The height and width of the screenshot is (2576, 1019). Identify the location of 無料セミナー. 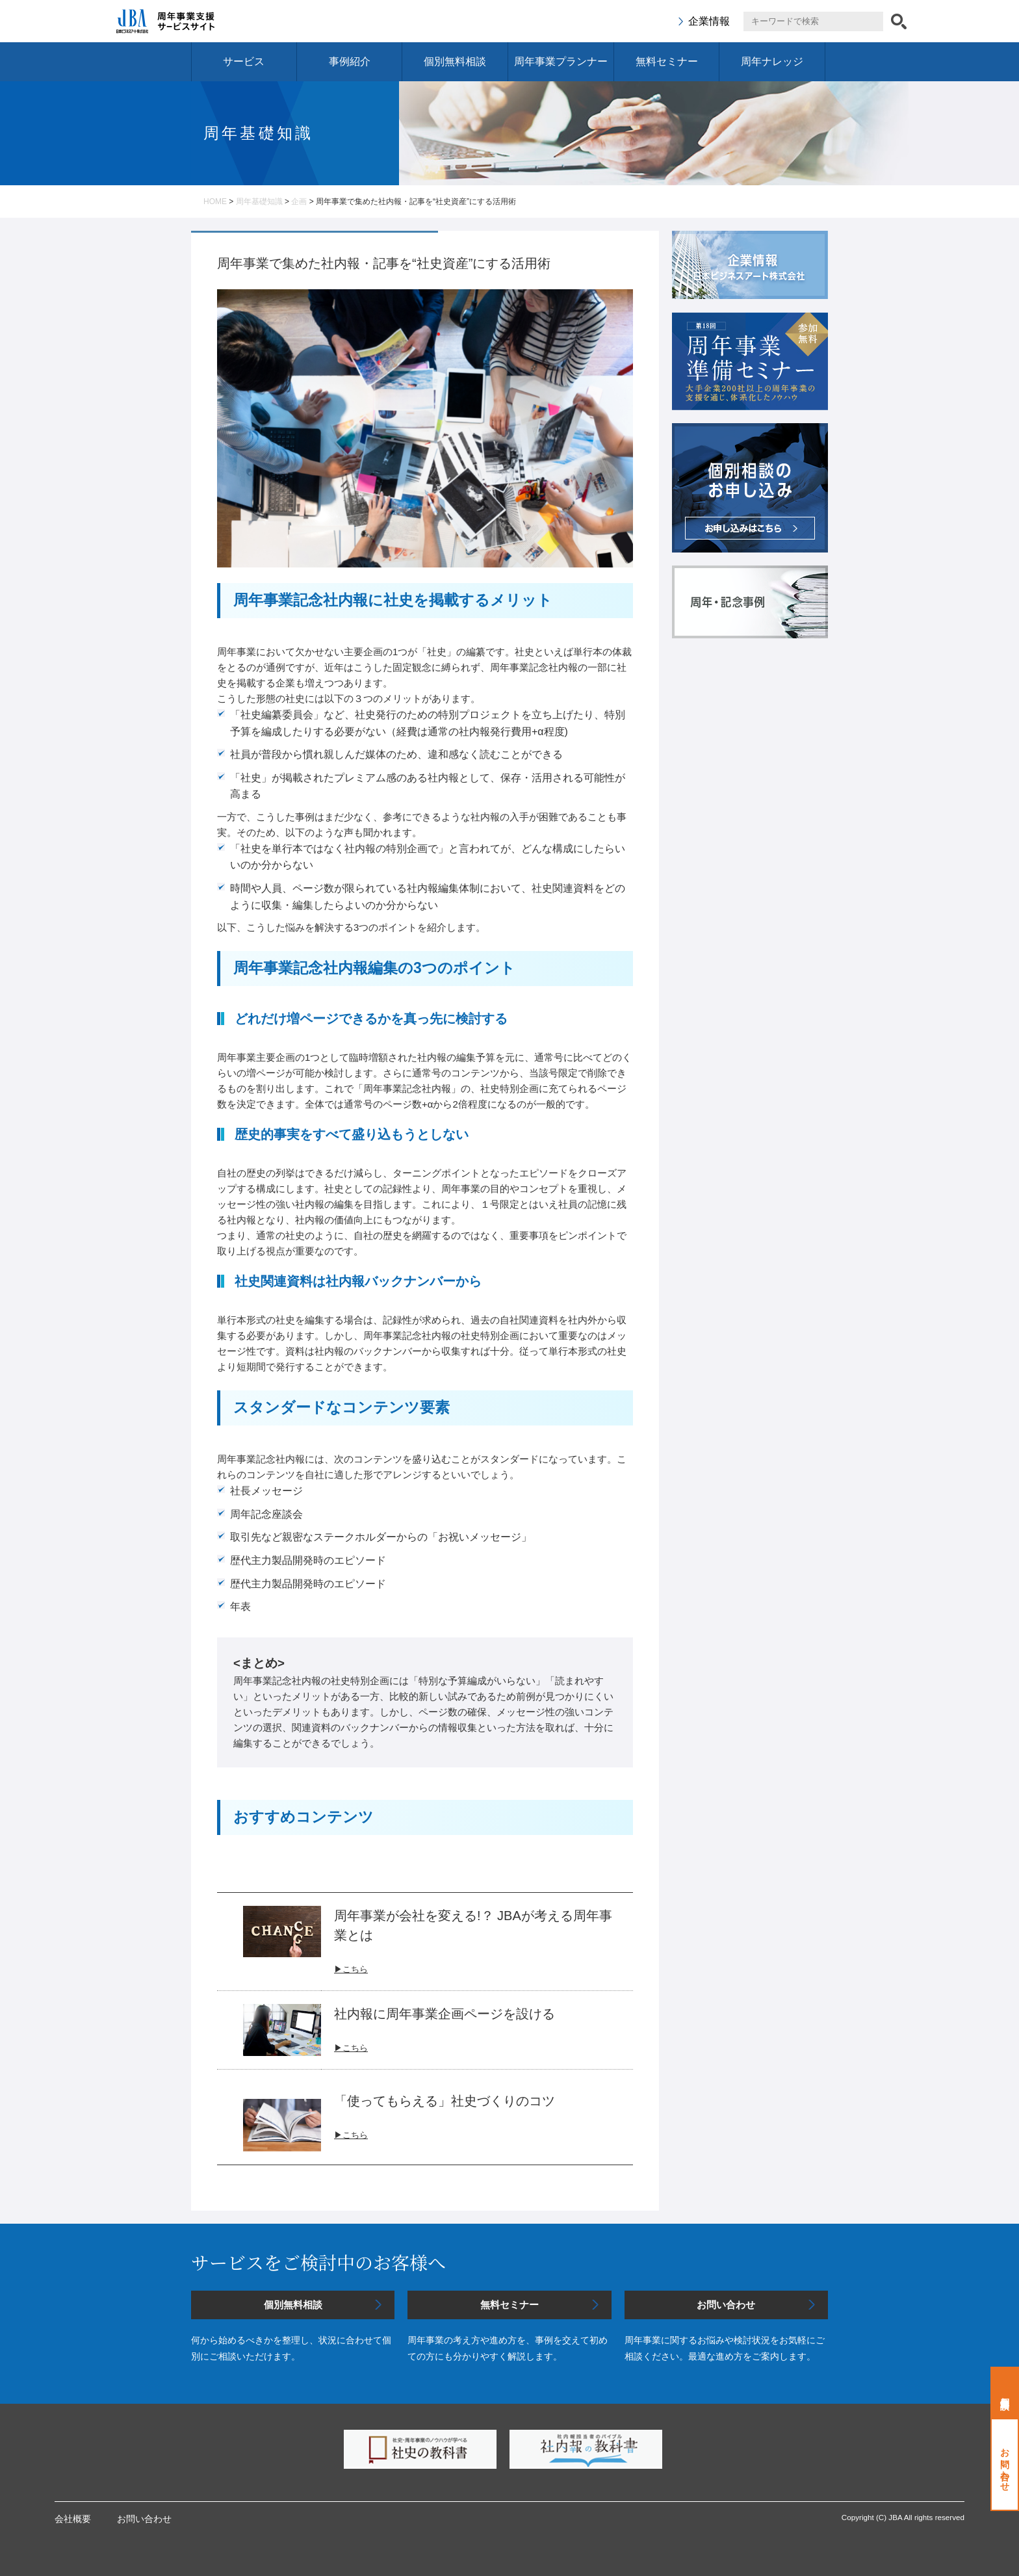
(667, 61).